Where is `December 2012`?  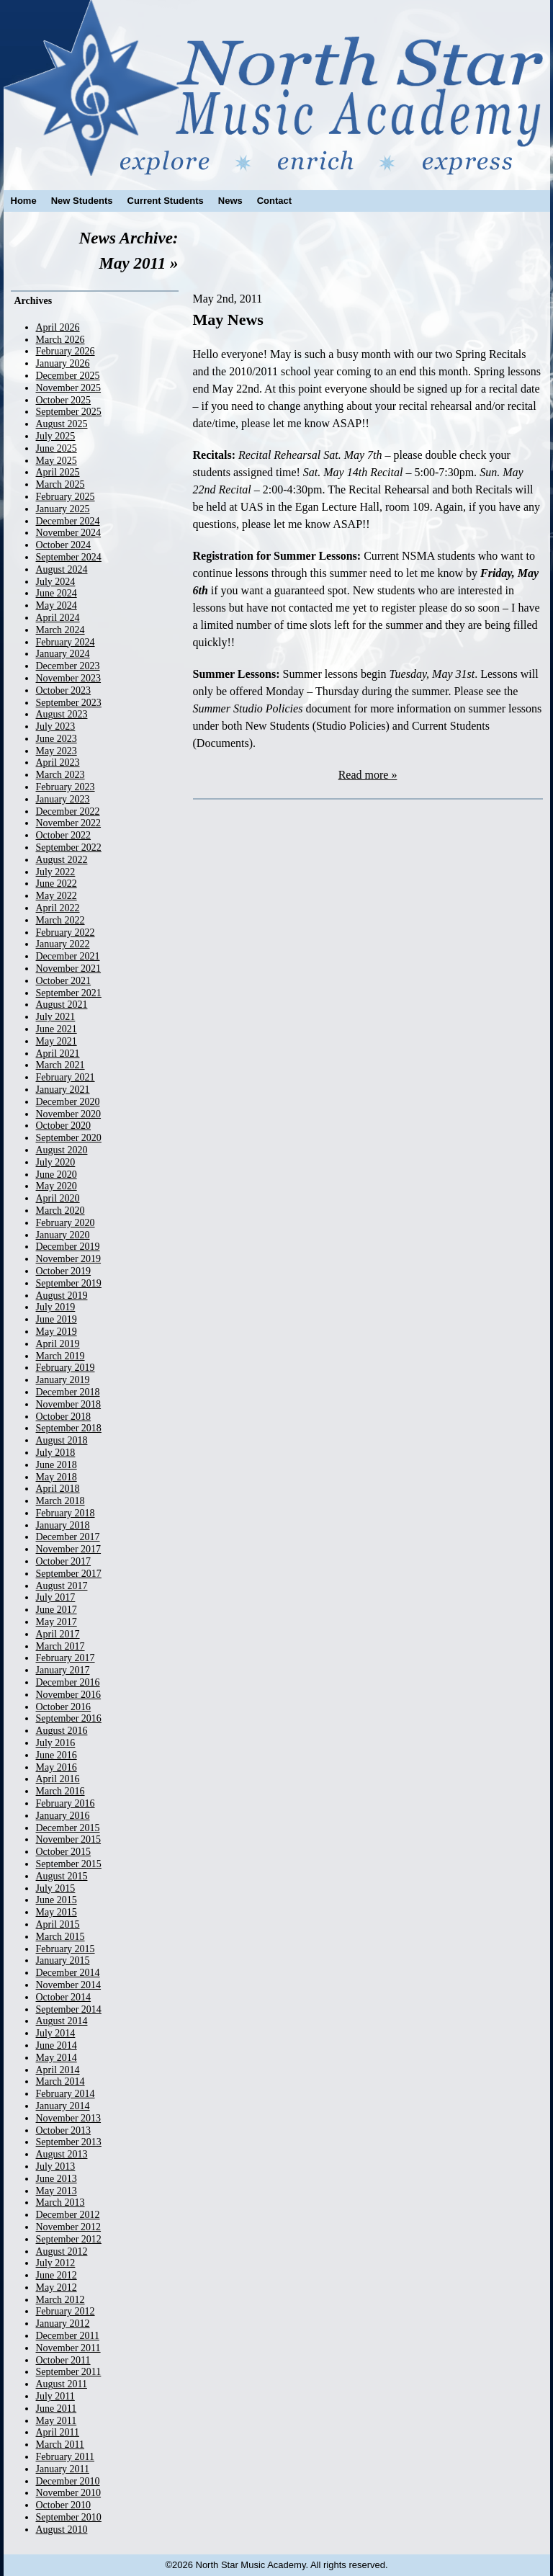 December 2012 is located at coordinates (68, 2214).